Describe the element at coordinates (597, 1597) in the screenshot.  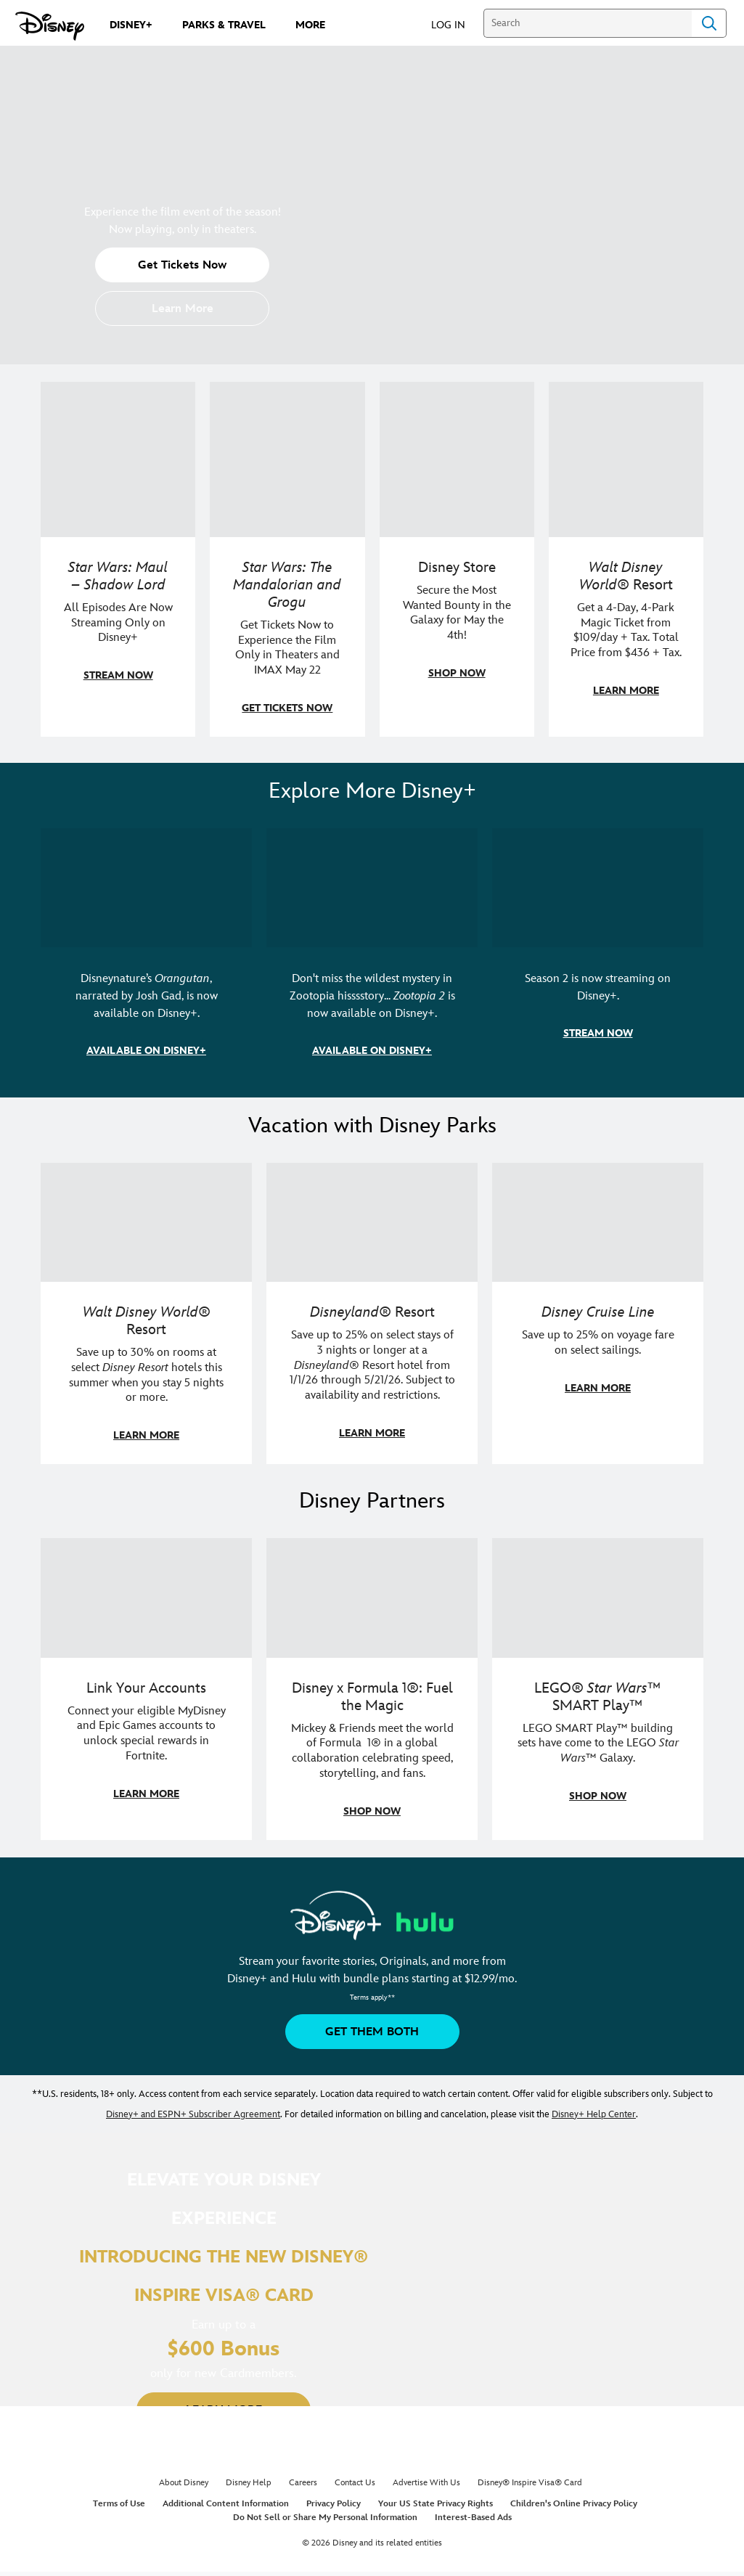
I see `[item 3 of 3, LEGO: Star Wars - Image of Darth Vader, Emperor Palpatine, and Luke Skywalker LEGO figures , LEGO® Star W]` at that location.